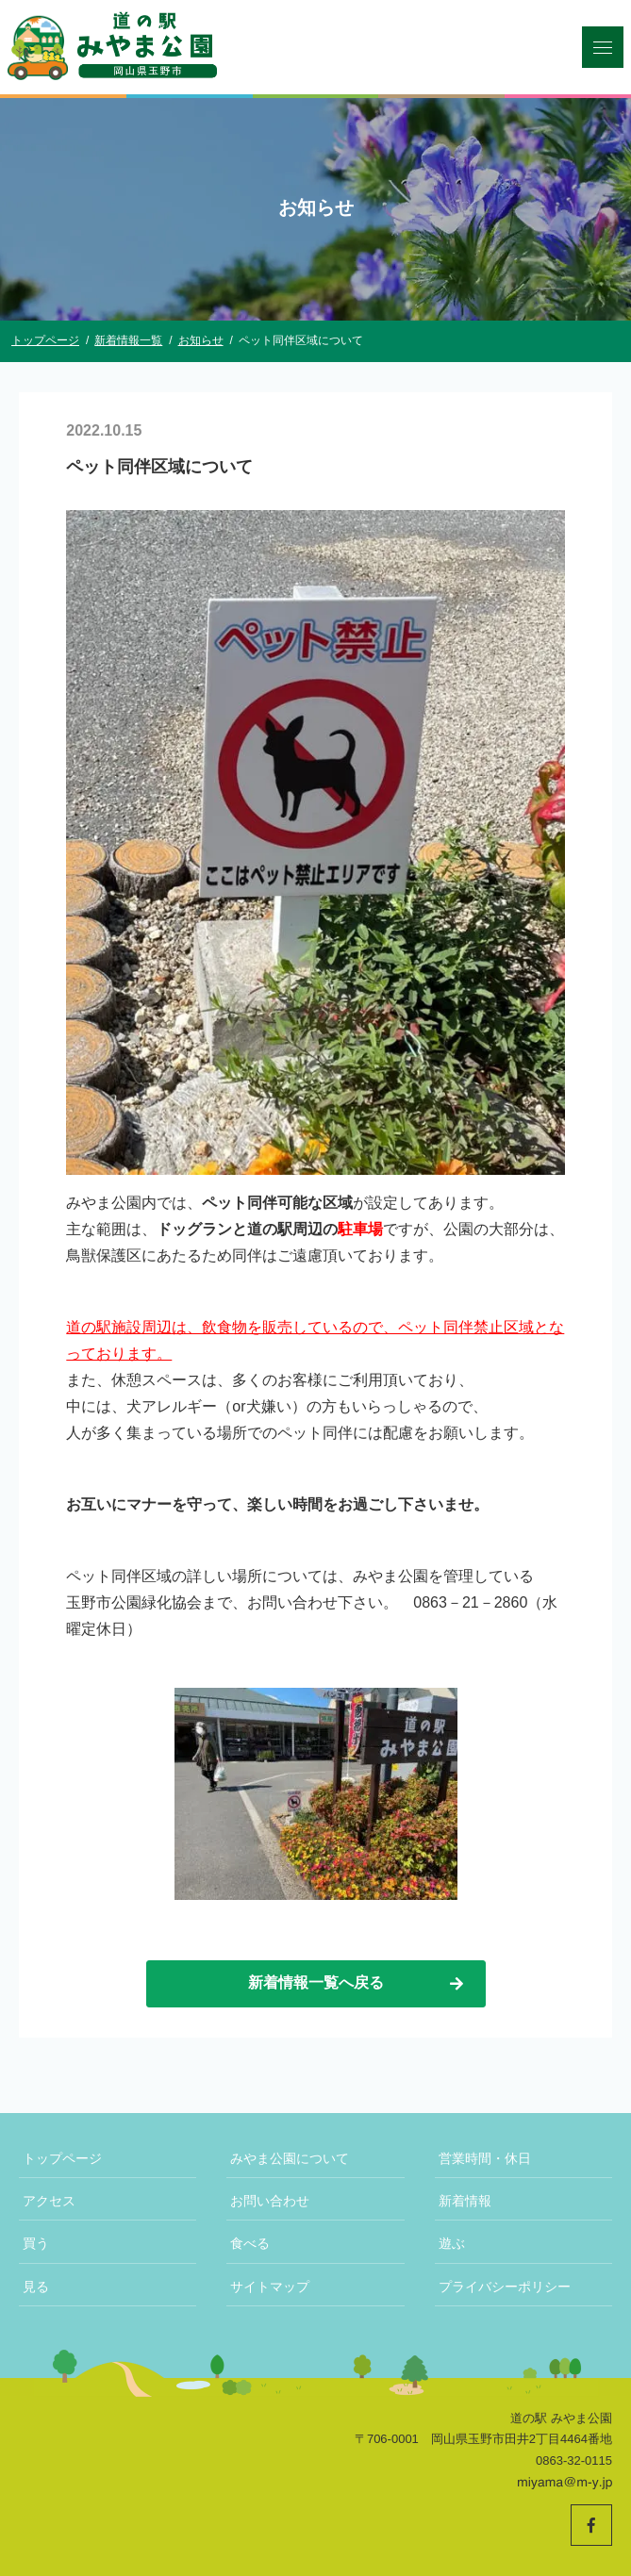 The image size is (631, 2576). I want to click on プライバシーポリシー, so click(505, 2286).